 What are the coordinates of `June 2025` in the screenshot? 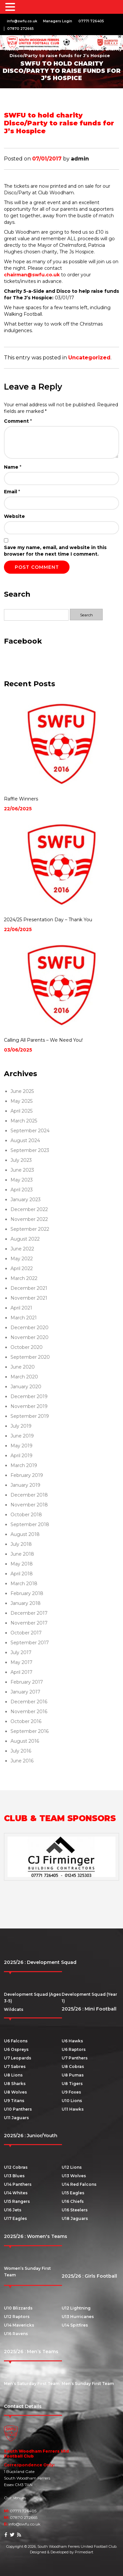 It's located at (22, 1091).